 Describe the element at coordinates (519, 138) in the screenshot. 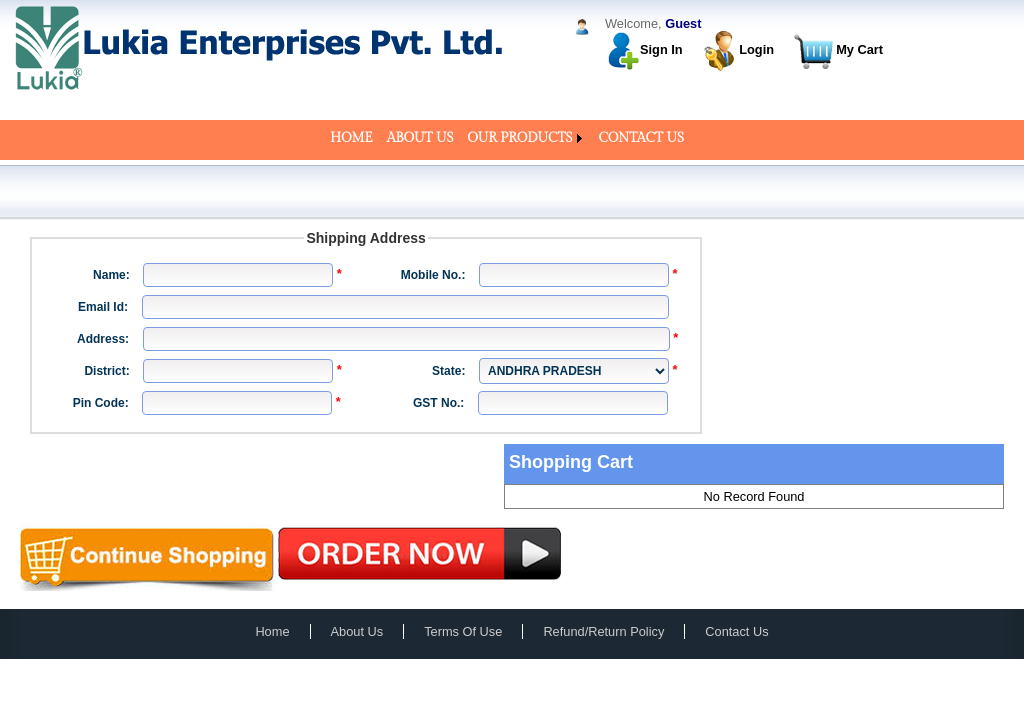

I see `OUR PRODUCTS` at that location.